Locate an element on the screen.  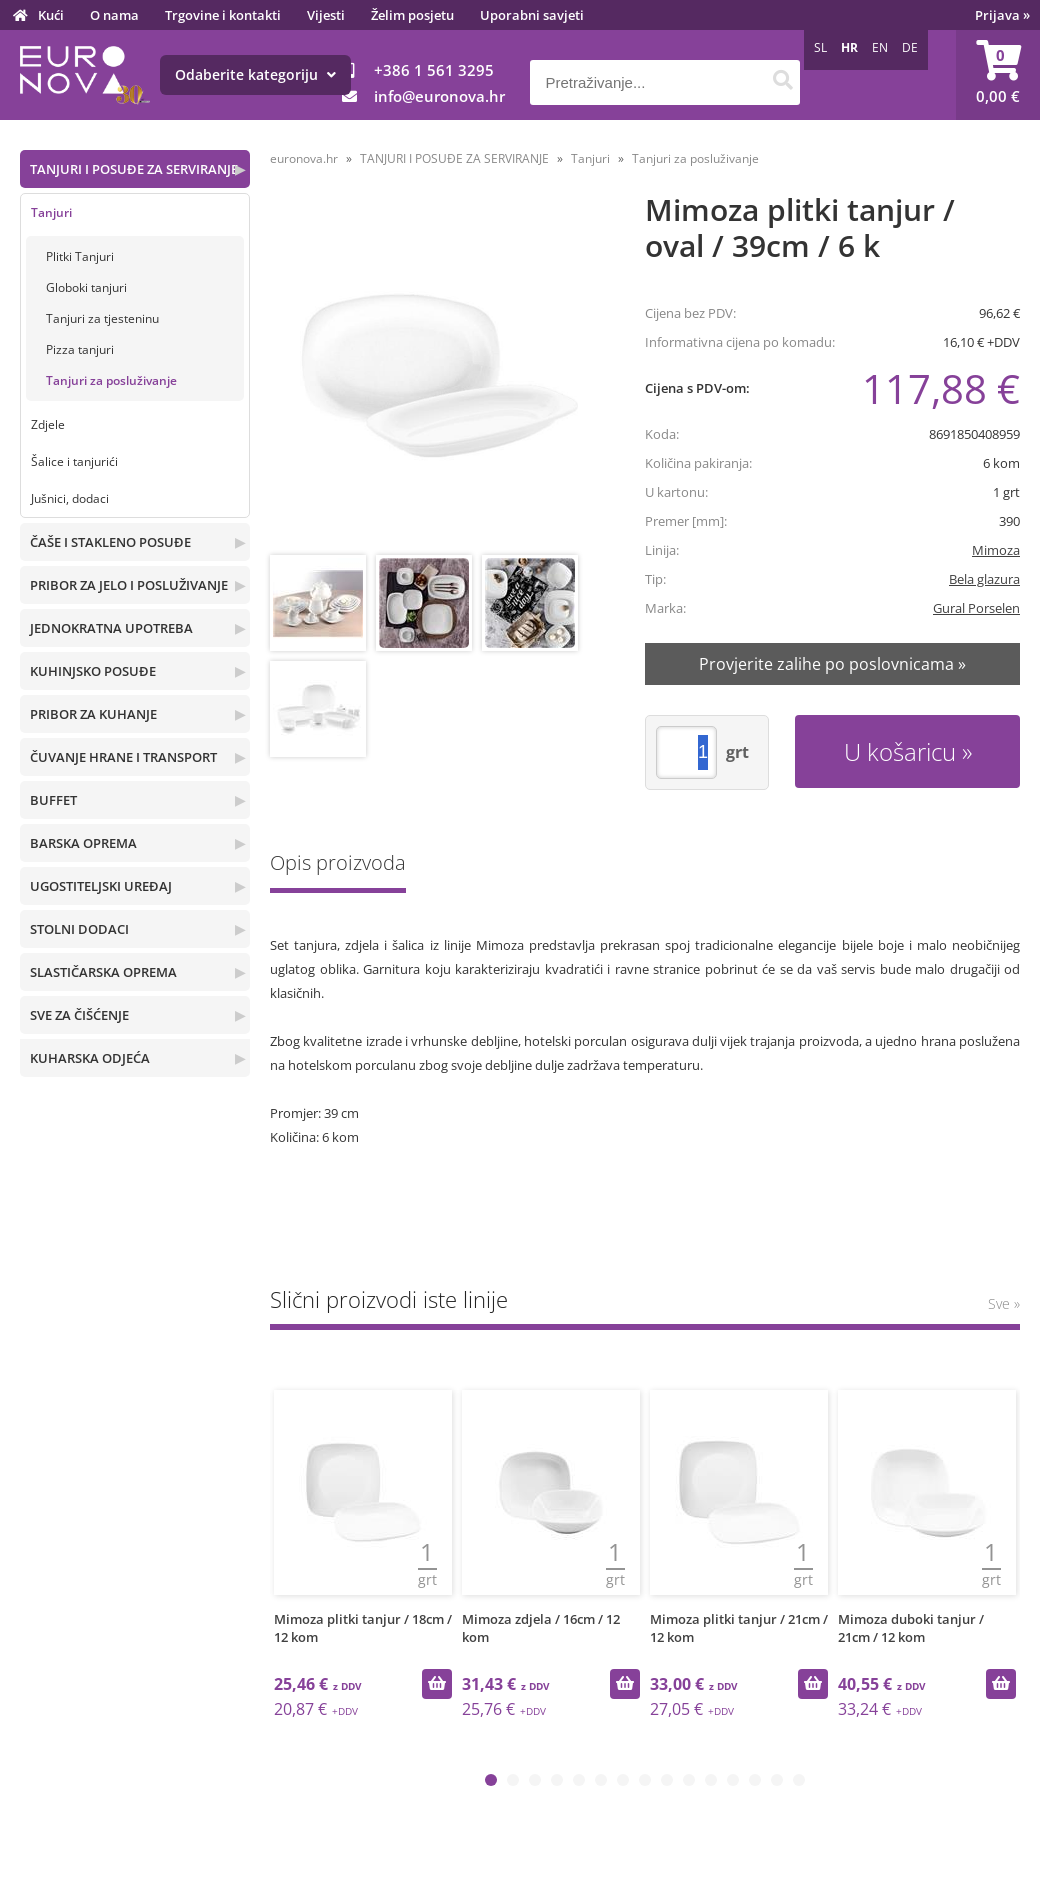
HR is located at coordinates (849, 47).